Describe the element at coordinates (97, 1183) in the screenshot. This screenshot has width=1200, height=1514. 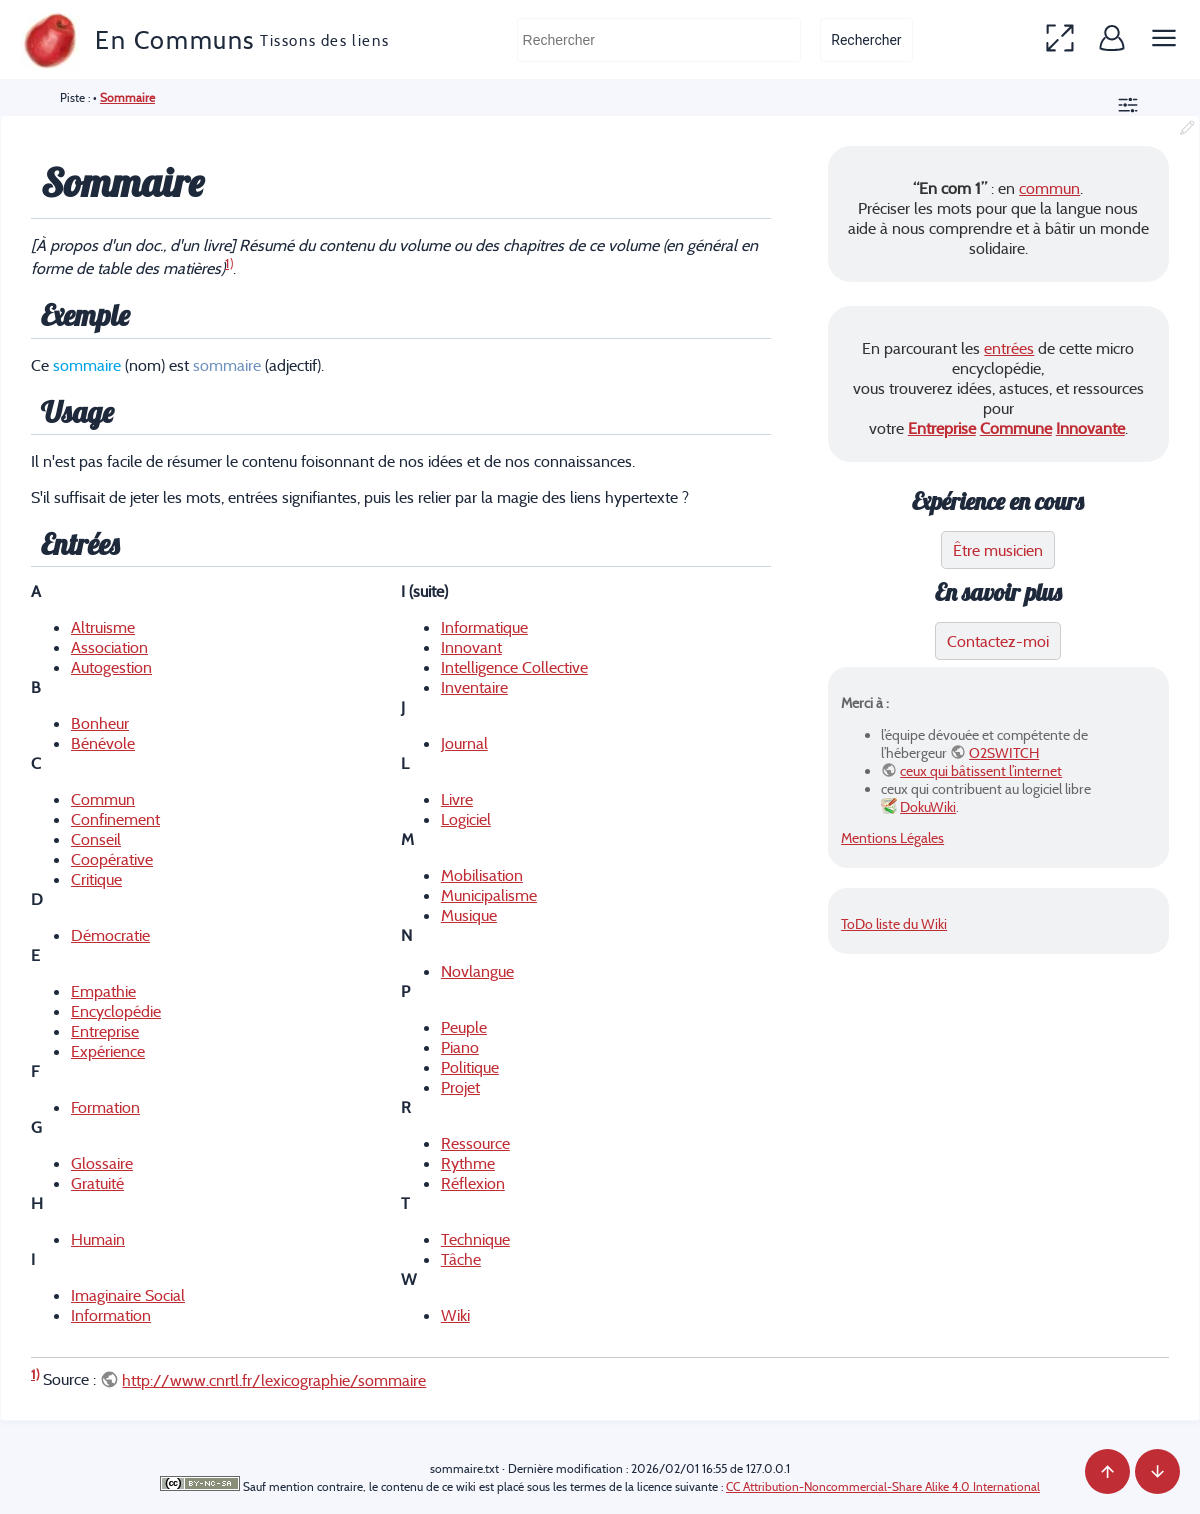
I see `Gratuité` at that location.